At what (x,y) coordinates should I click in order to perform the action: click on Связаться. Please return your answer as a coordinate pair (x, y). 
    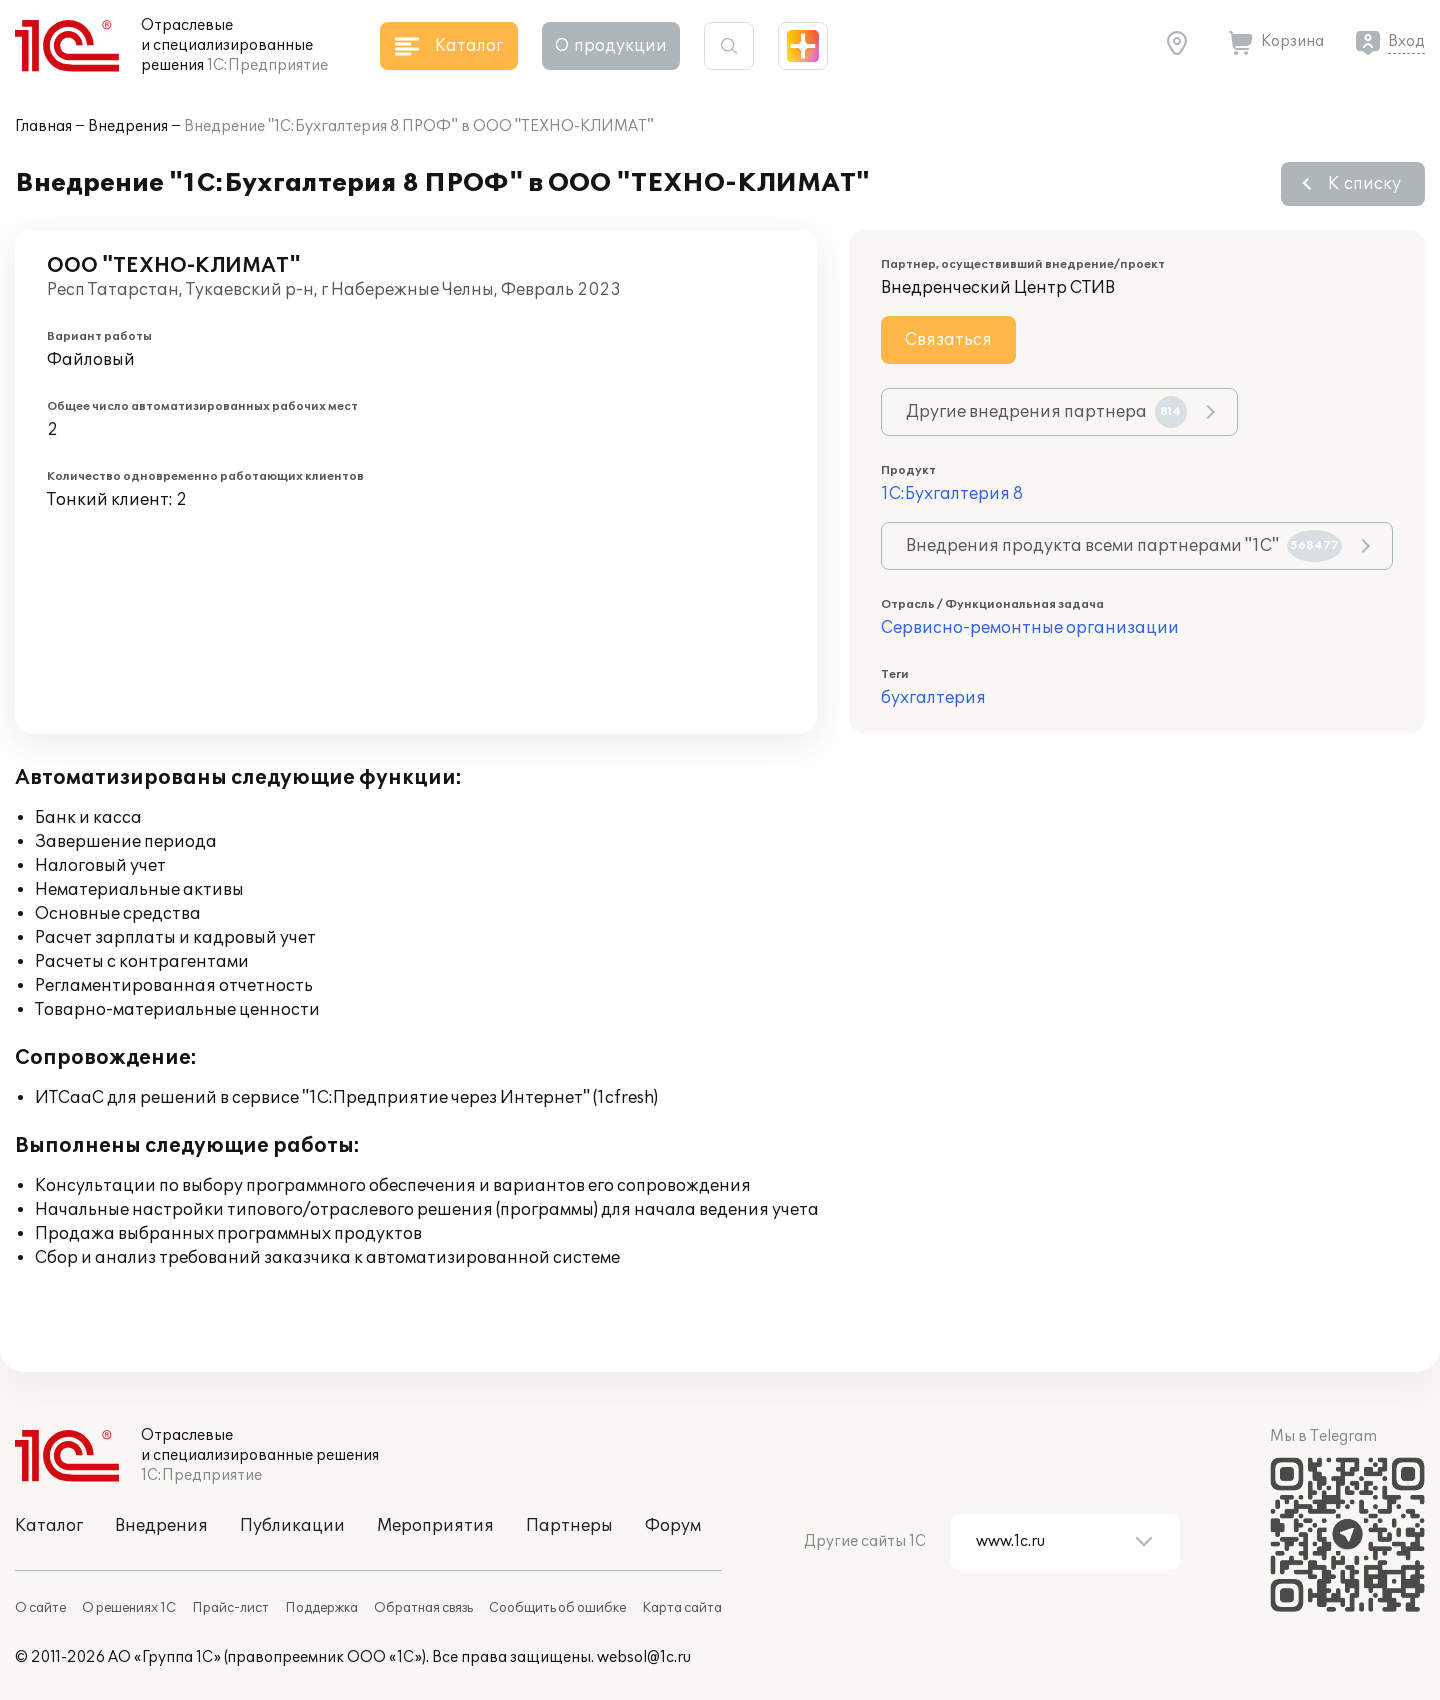
    Looking at the image, I should click on (948, 340).